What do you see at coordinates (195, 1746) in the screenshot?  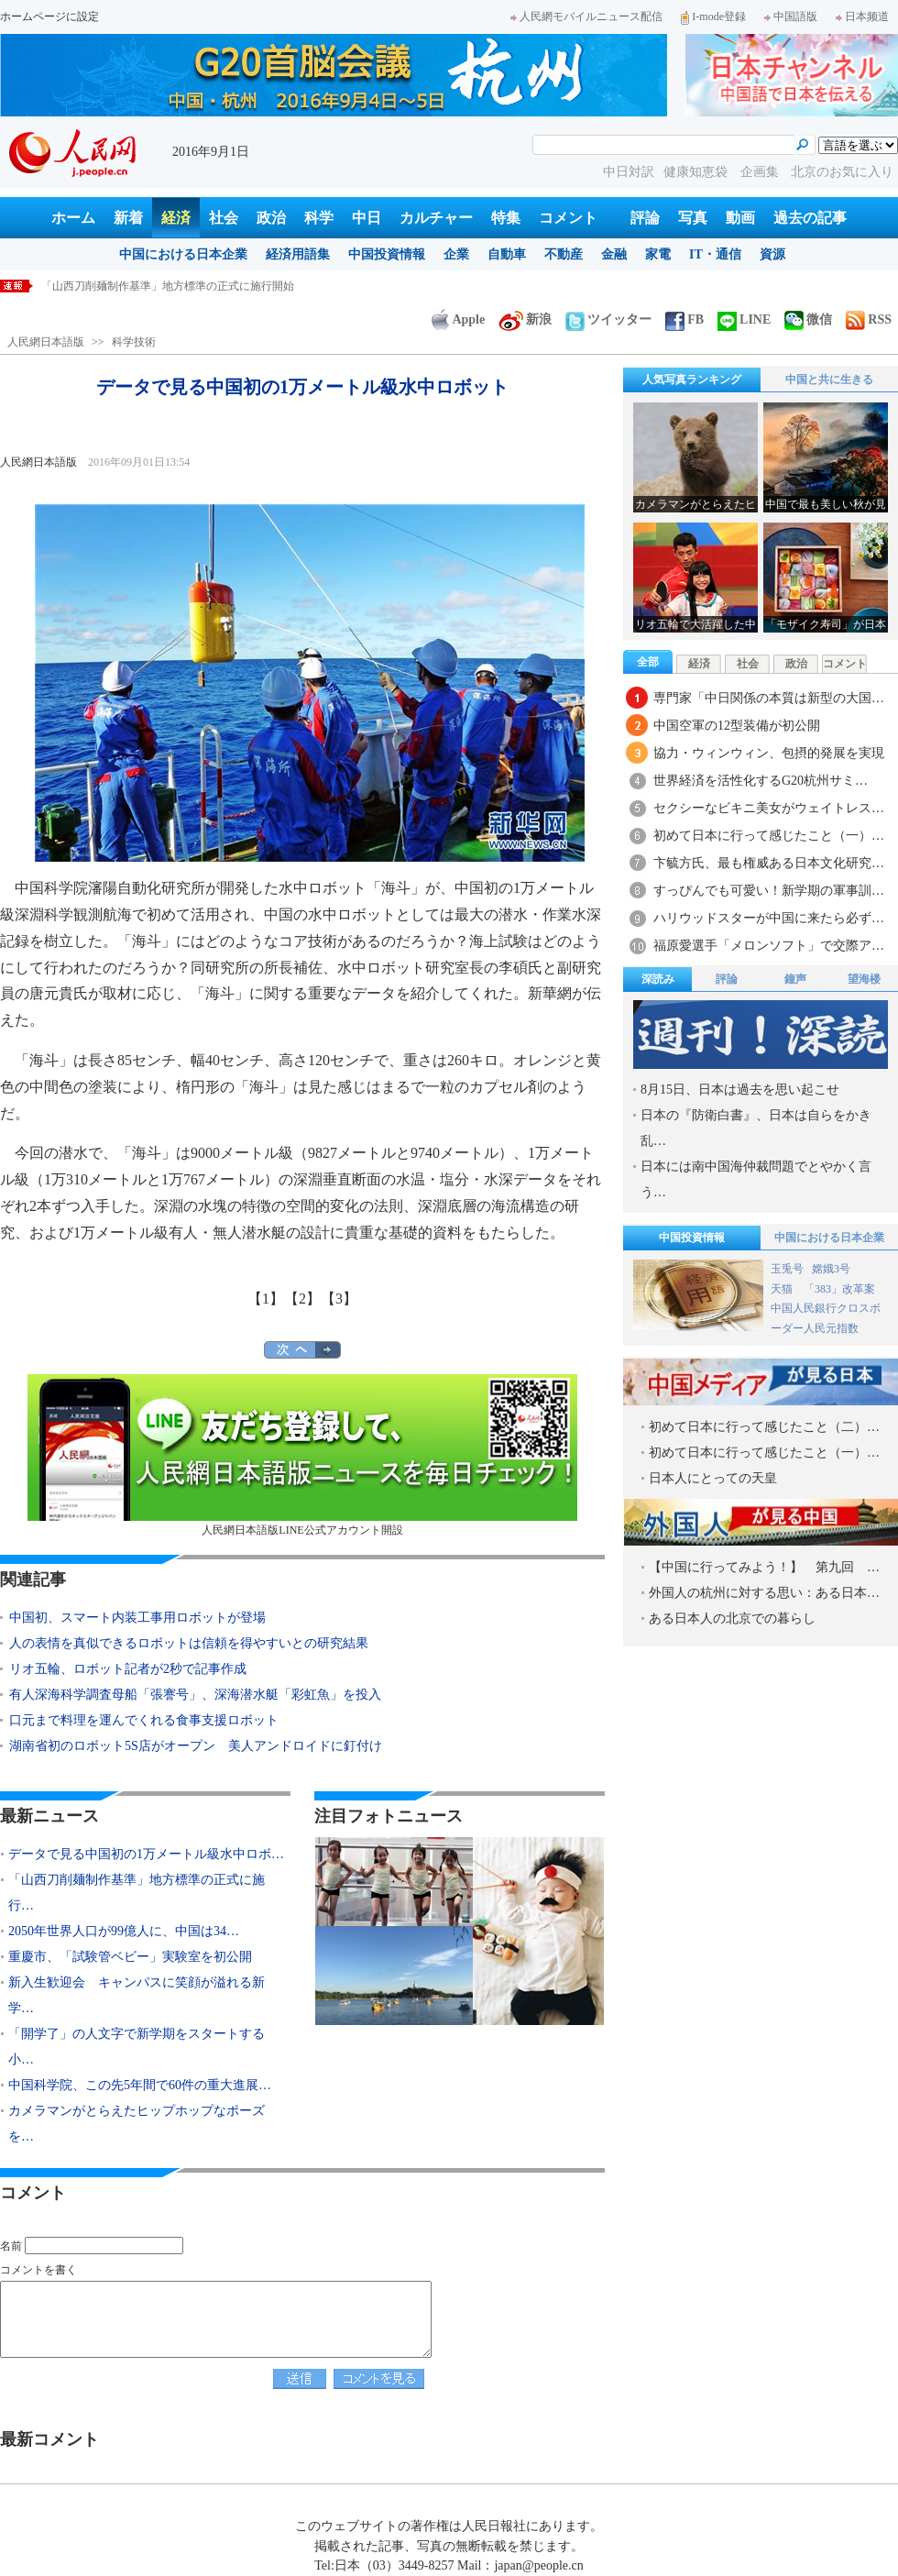 I see `湖南省初のロボット5S店がオープン 美人アンドロイドに釘付け` at bounding box center [195, 1746].